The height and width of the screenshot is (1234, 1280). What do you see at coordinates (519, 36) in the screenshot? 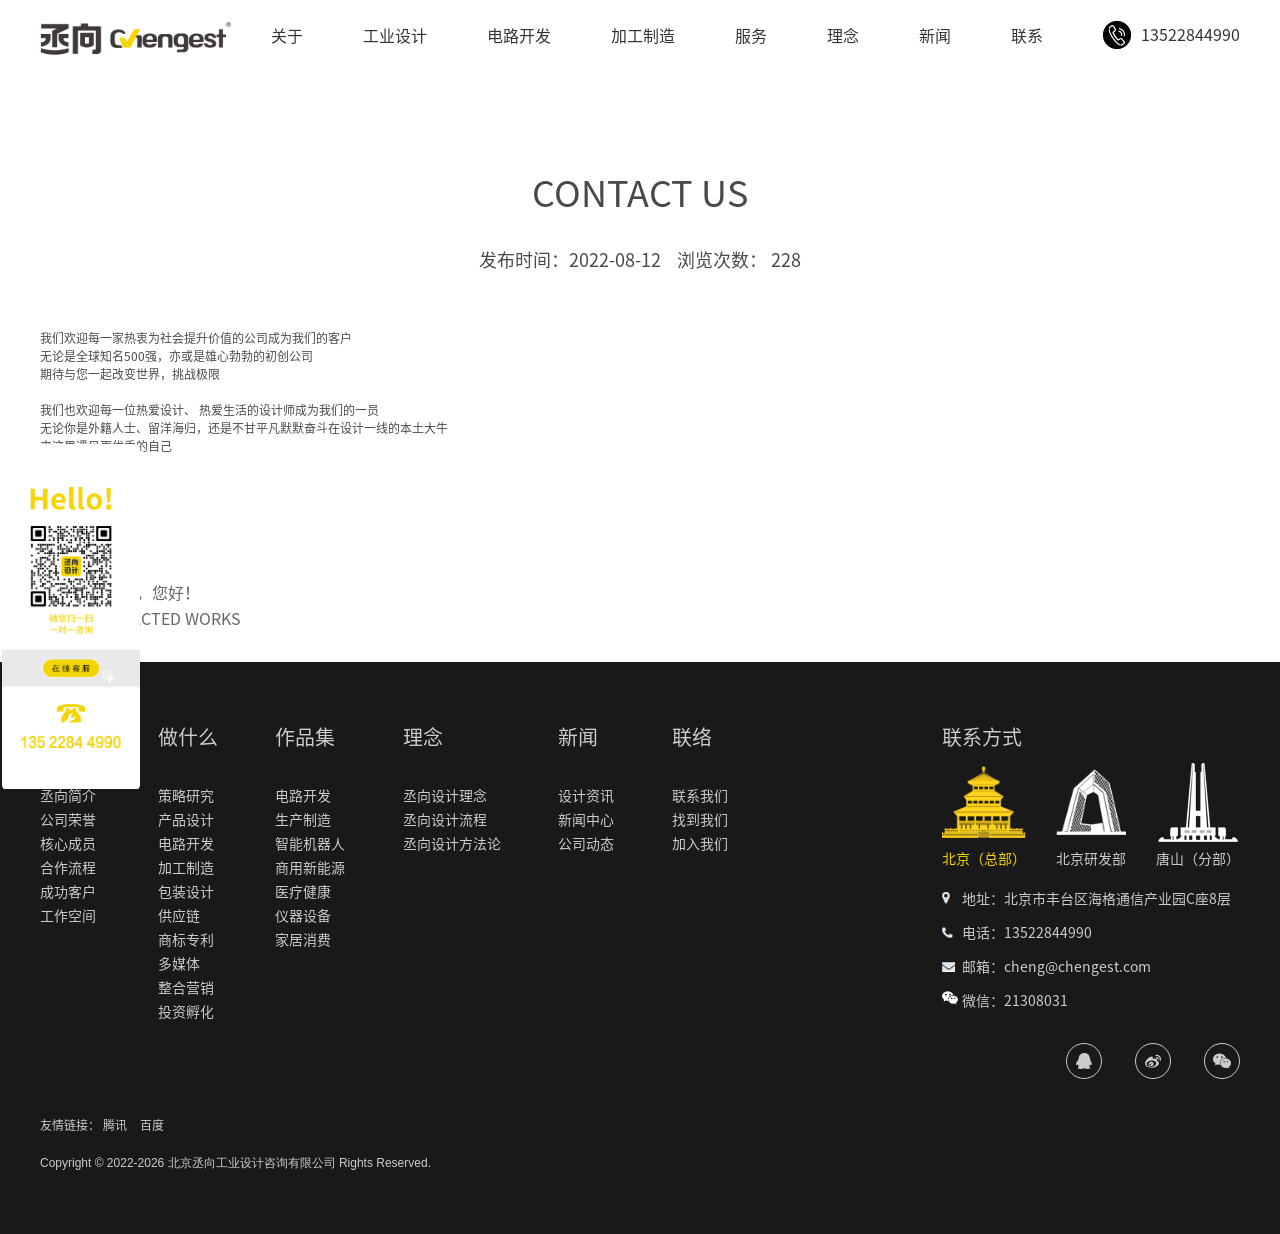
I see `电路开发` at bounding box center [519, 36].